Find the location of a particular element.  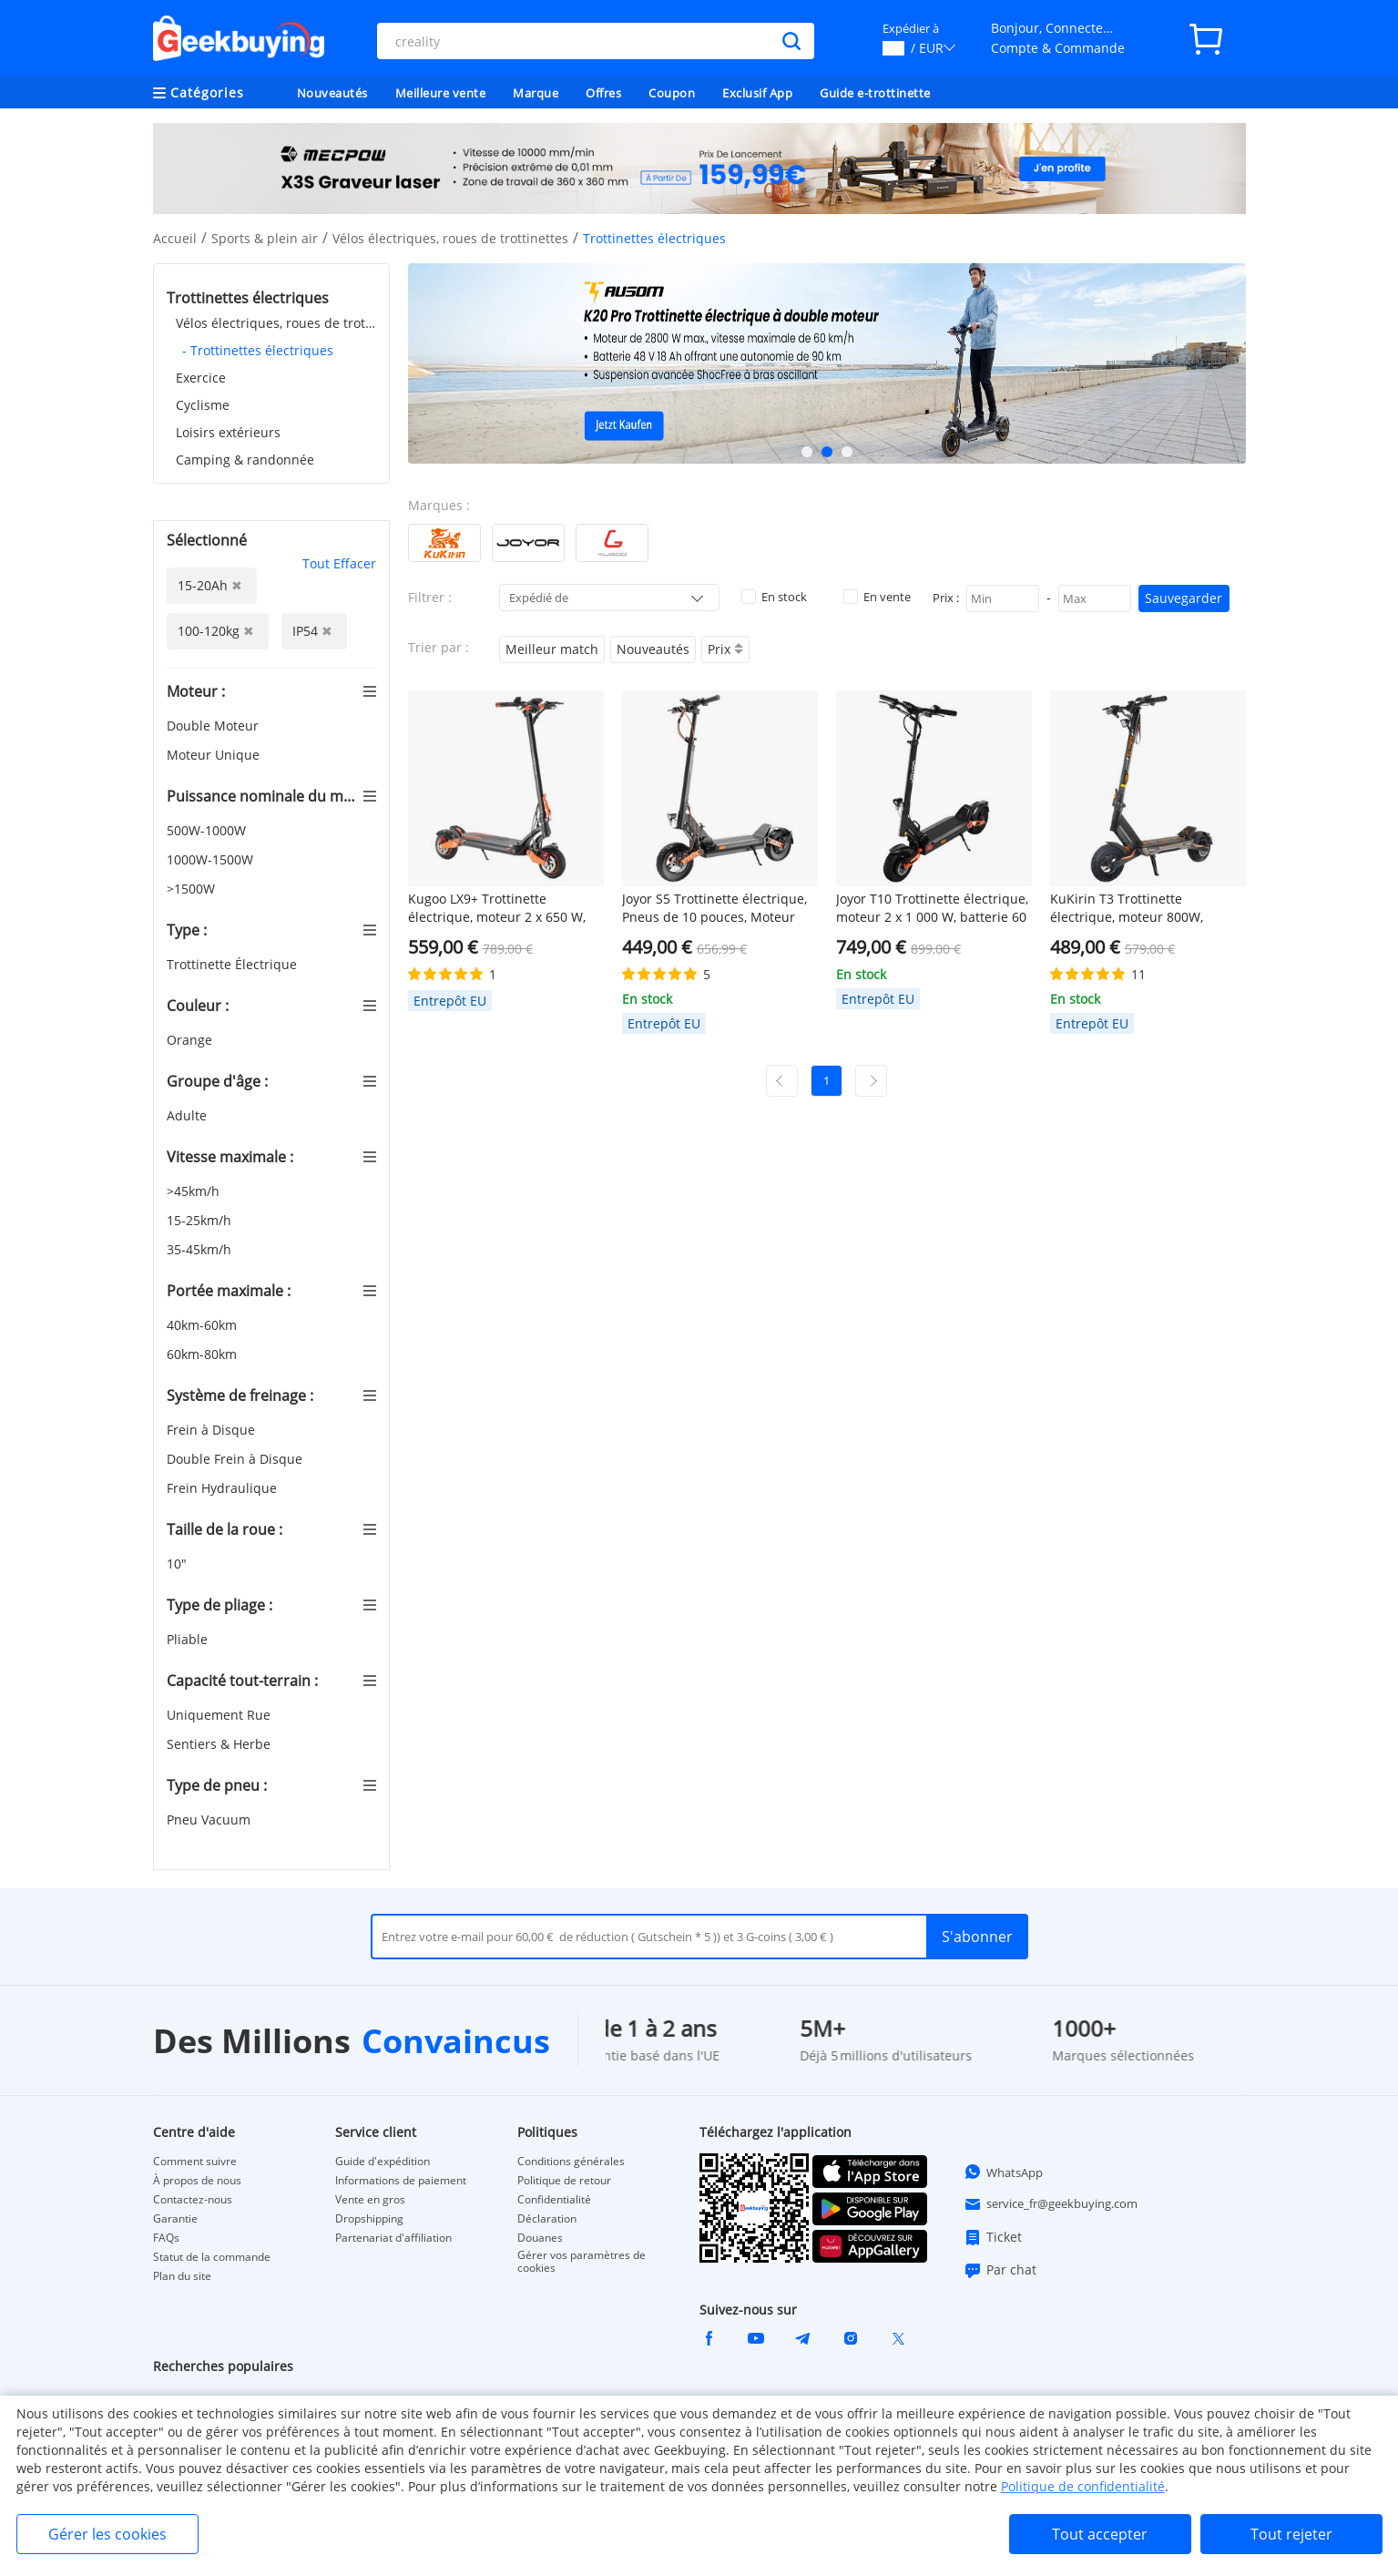

Orange is located at coordinates (191, 1039).